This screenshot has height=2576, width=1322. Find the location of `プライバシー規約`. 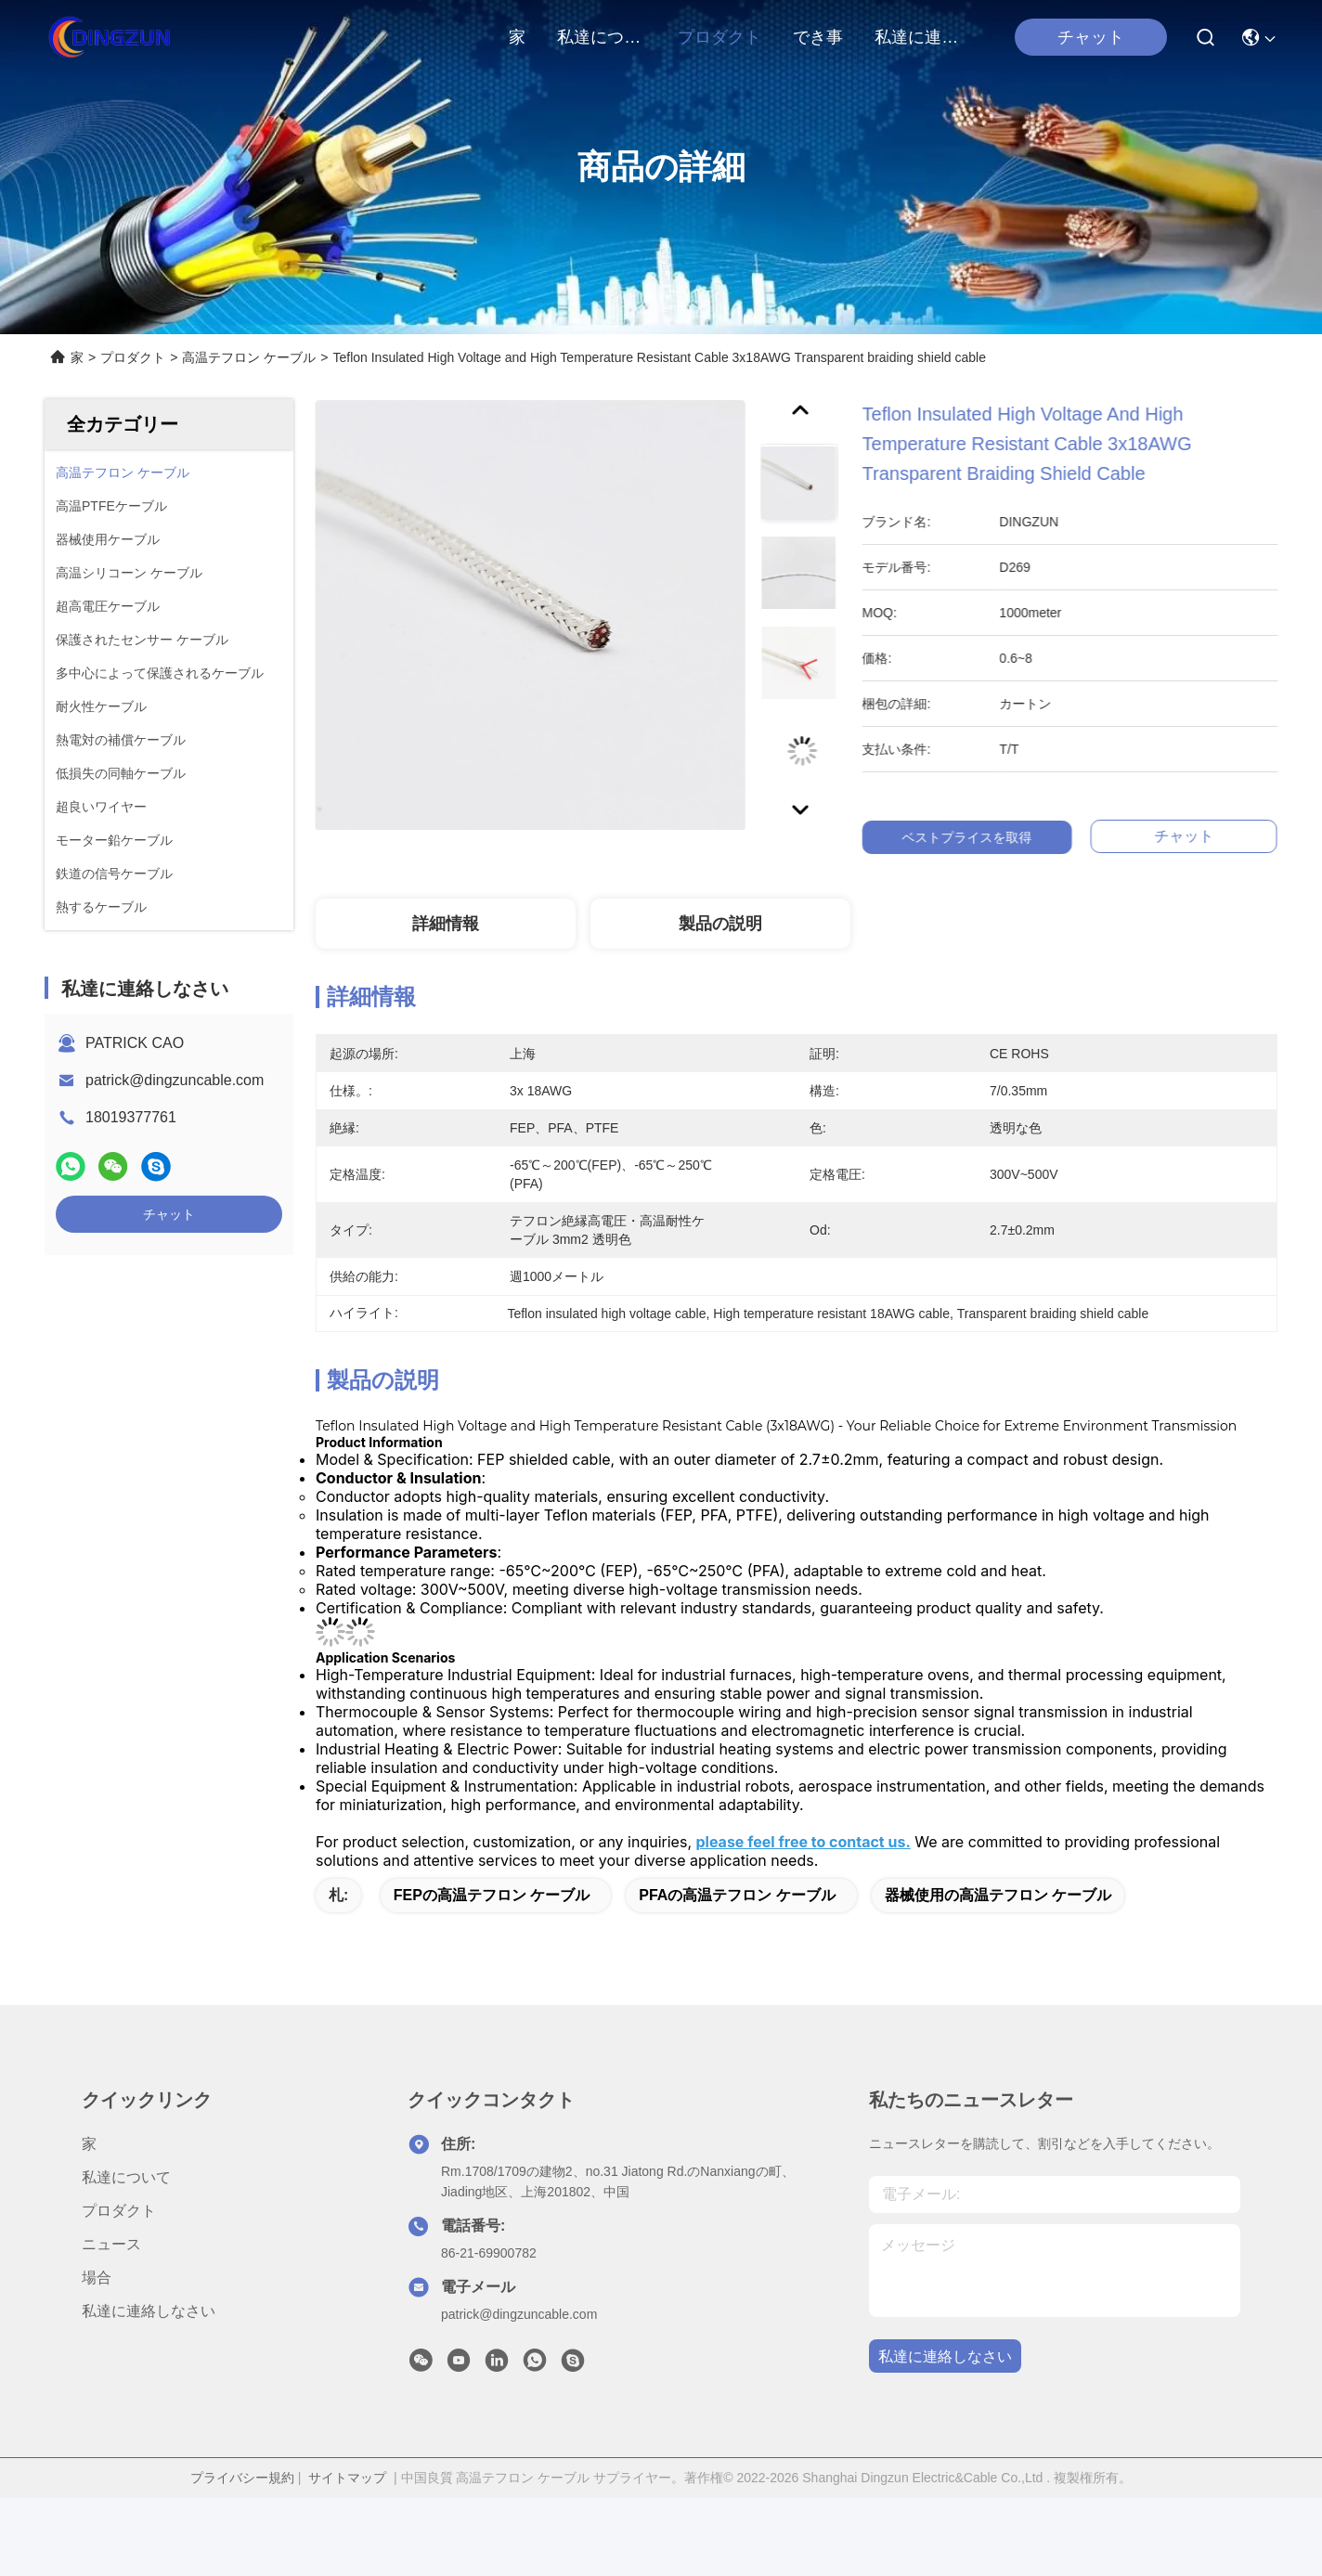

プライバシー規約 is located at coordinates (242, 2477).